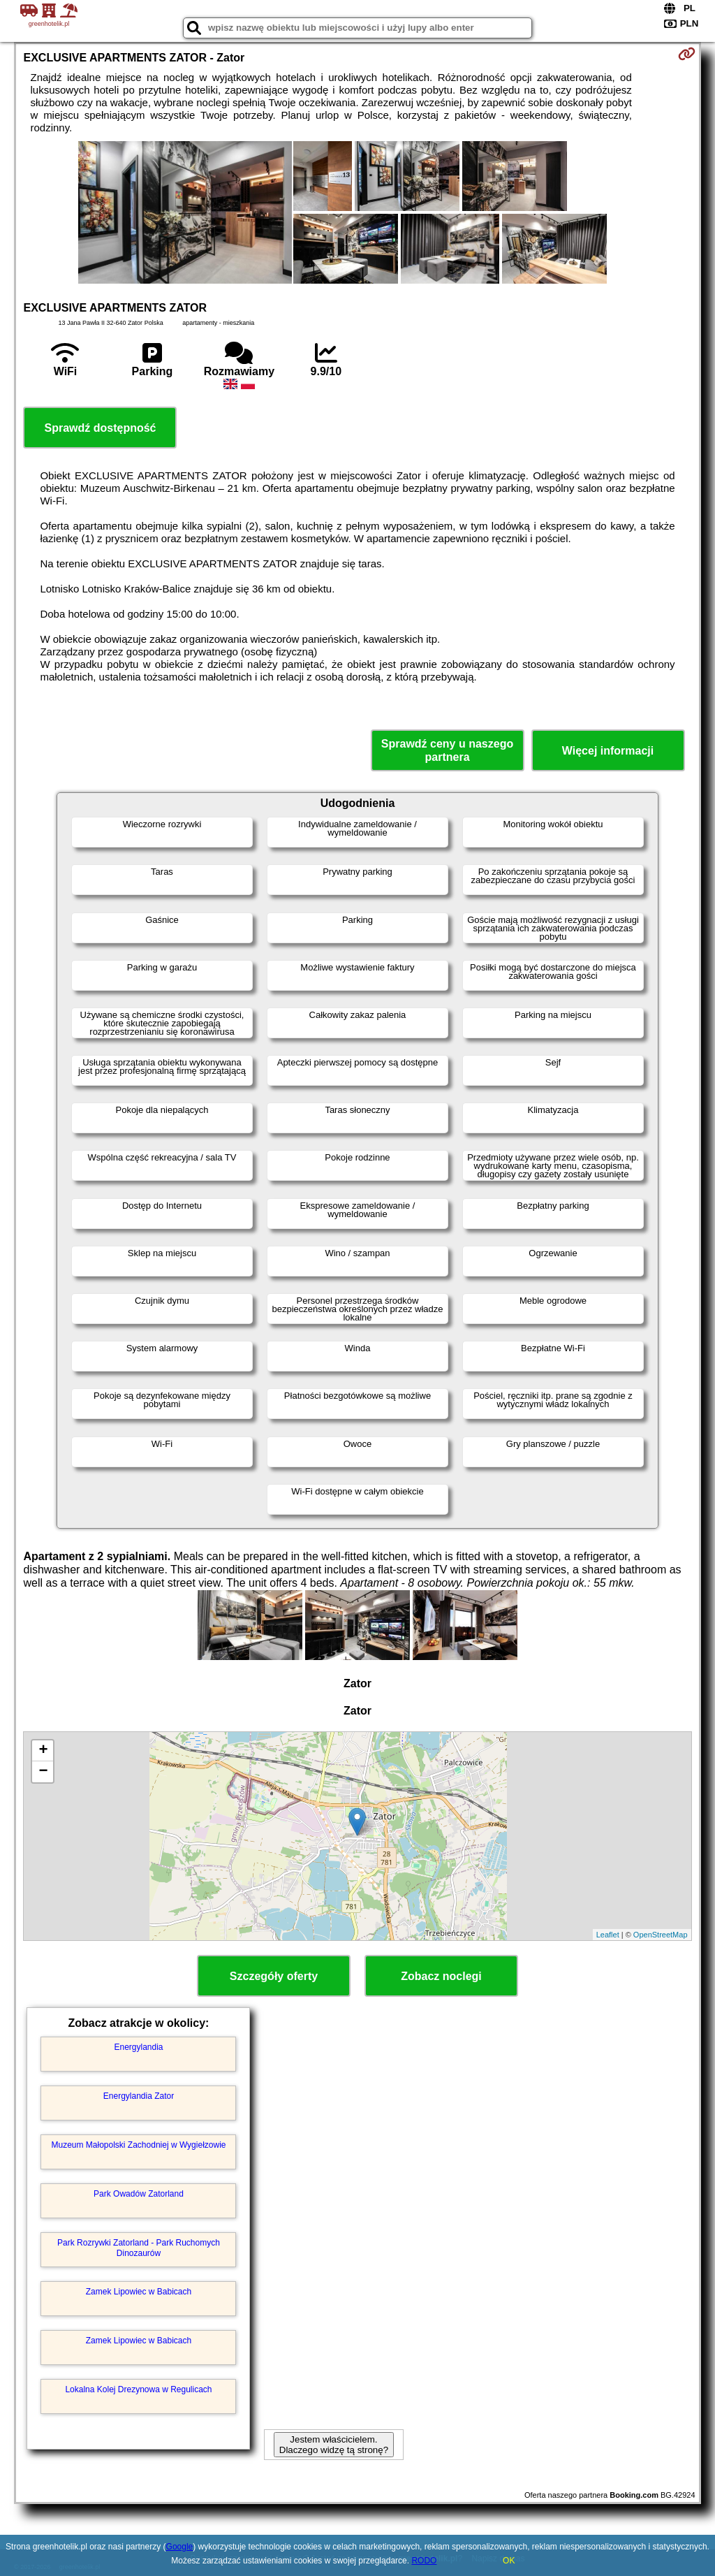 The height and width of the screenshot is (2576, 715). I want to click on Park Rozrywki Zatorland - Park Ruchomych Dinozaurów, so click(138, 2247).